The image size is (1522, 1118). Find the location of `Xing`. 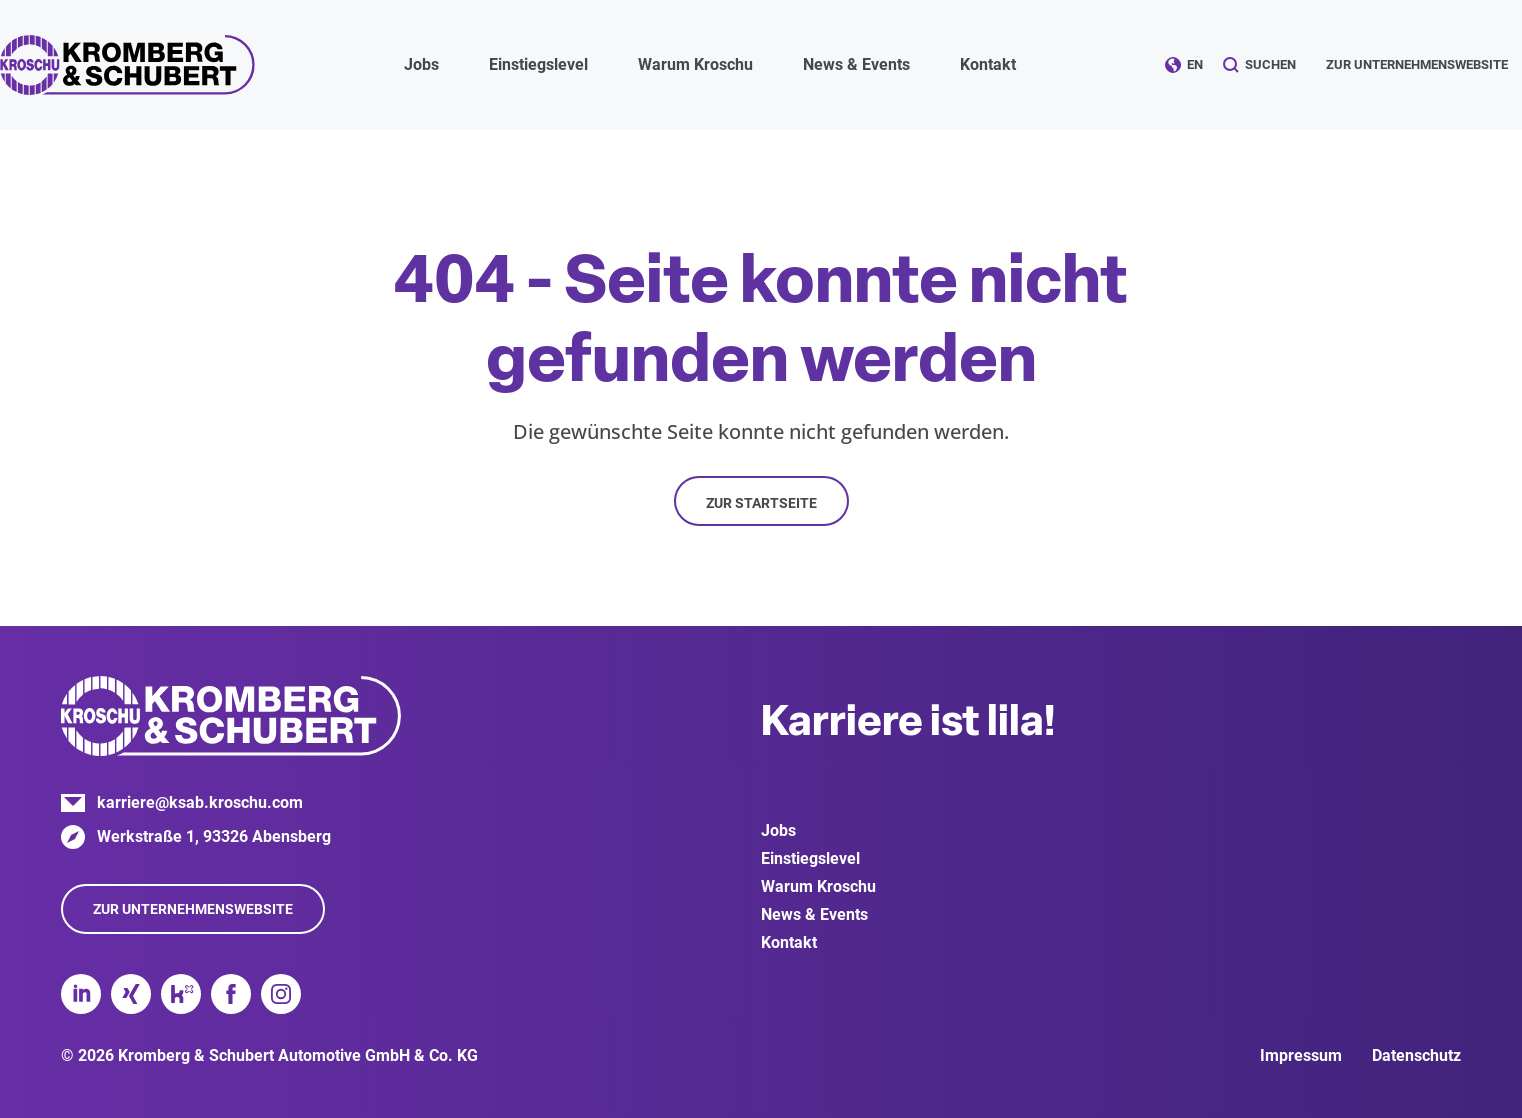

Xing is located at coordinates (131, 994).